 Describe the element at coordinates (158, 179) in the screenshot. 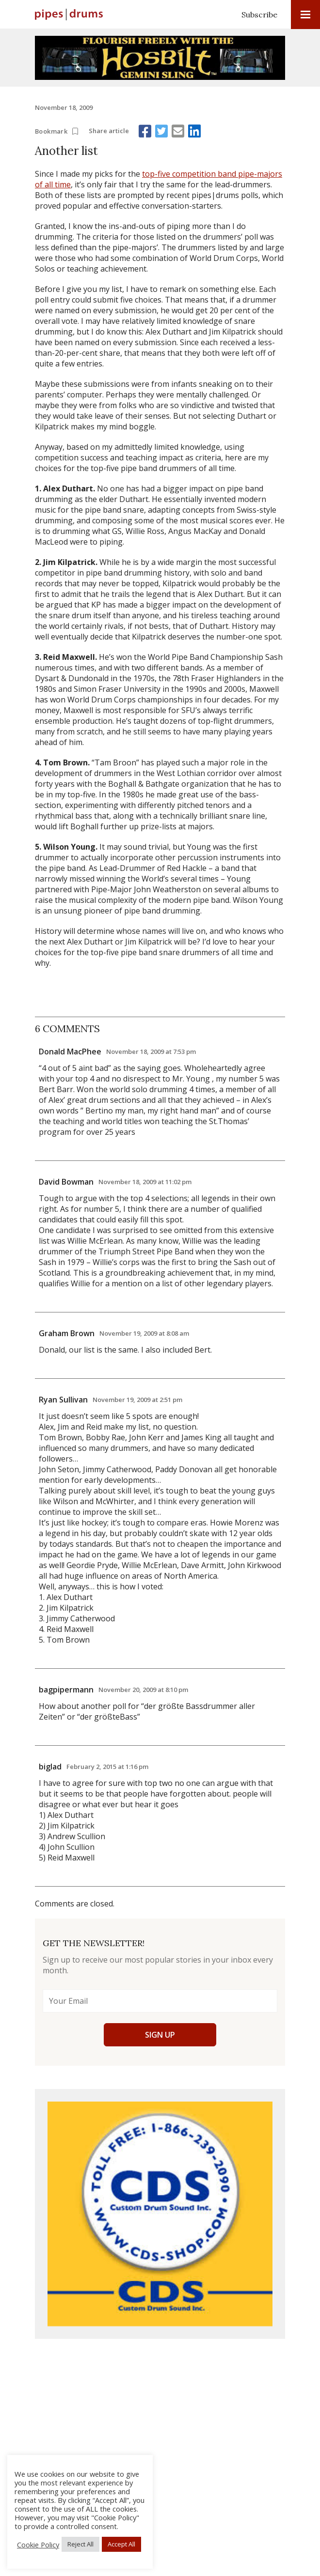

I see `top-five competition band pipe-majors of all time` at that location.